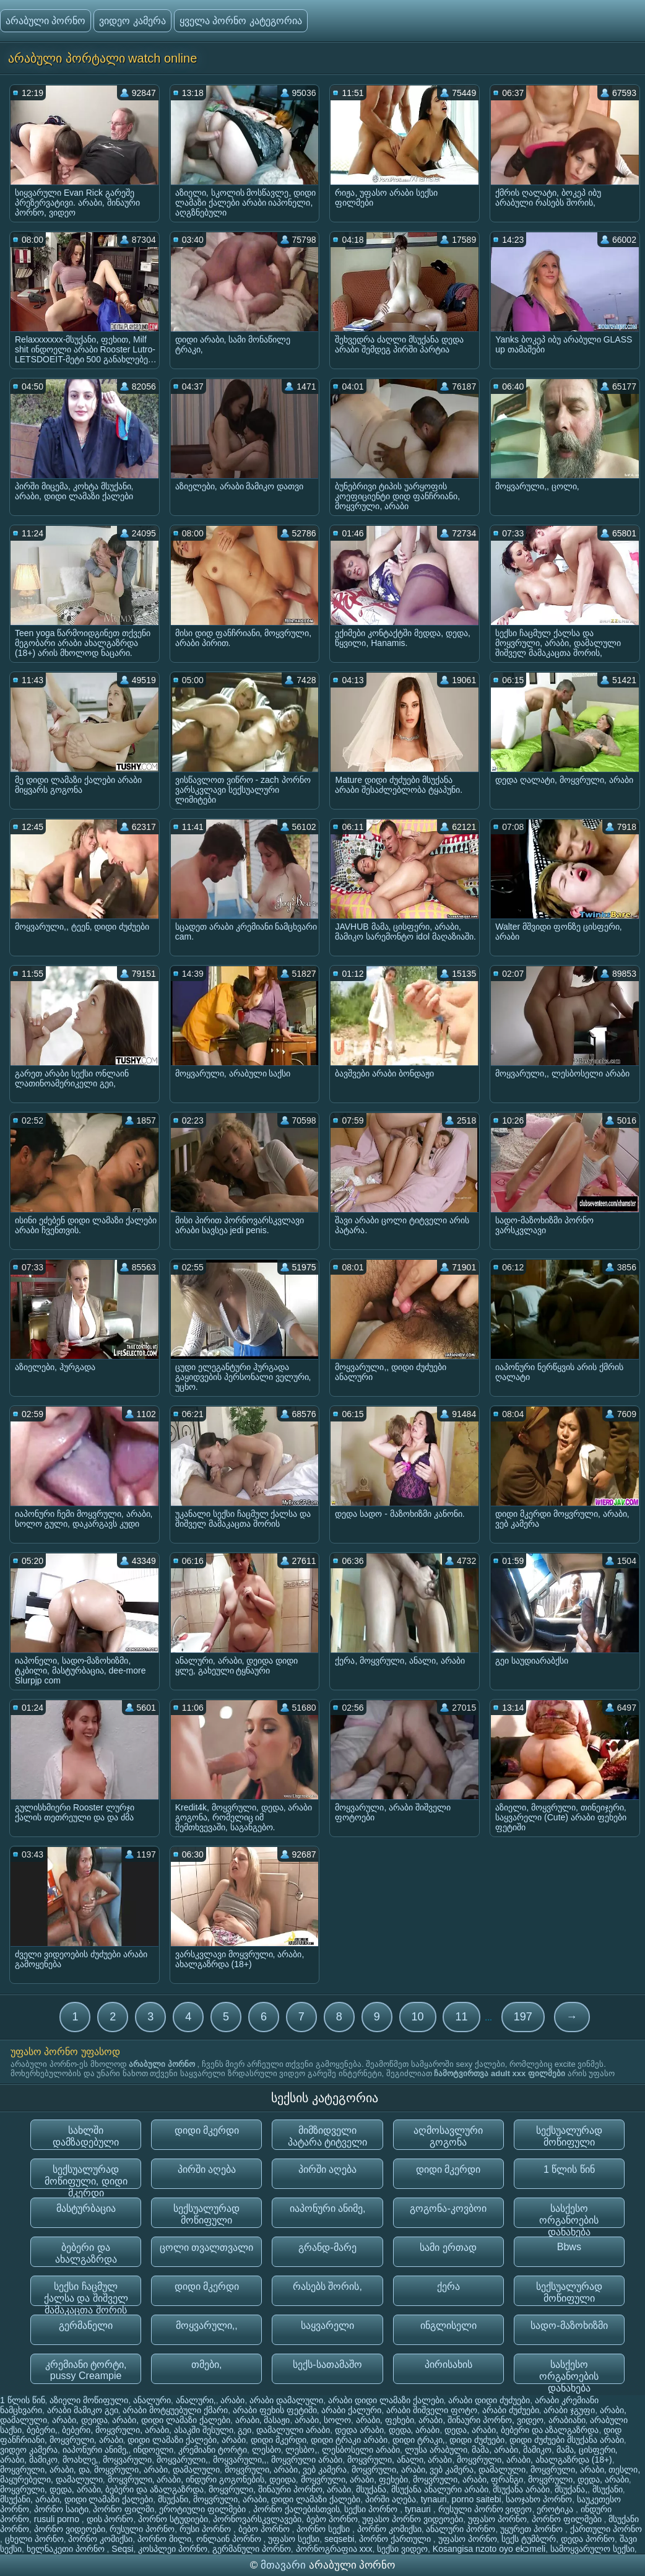 This screenshot has height=2576, width=645. I want to click on დედა პორნო, so click(588, 2539).